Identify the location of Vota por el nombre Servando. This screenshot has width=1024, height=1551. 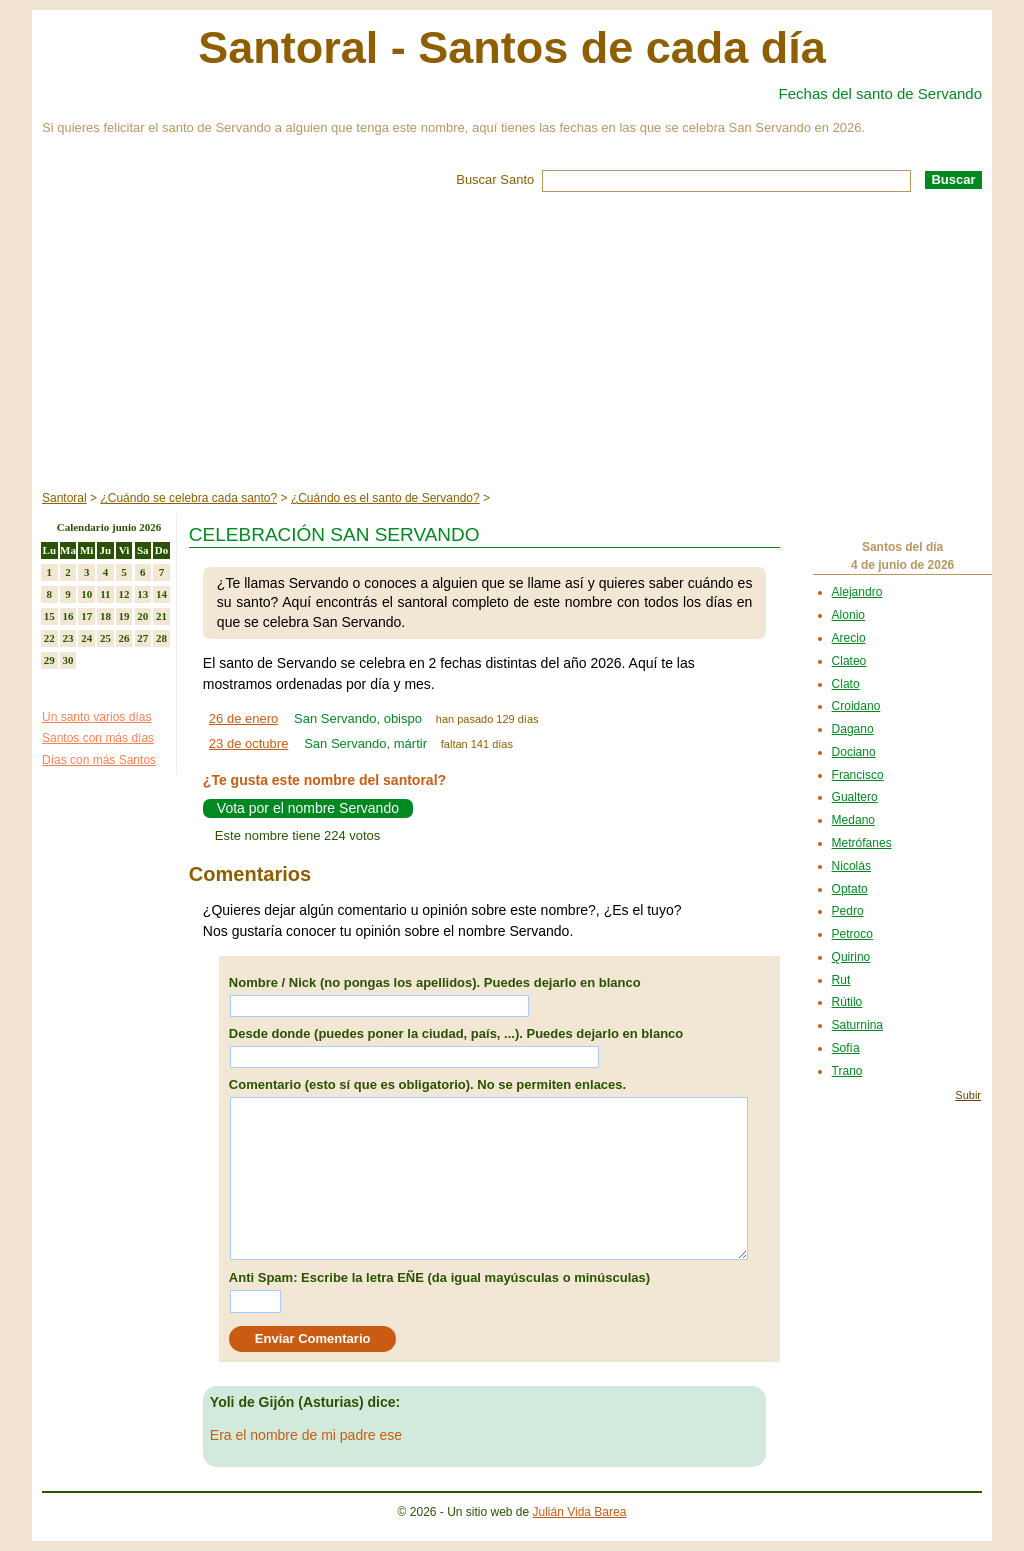
(308, 808).